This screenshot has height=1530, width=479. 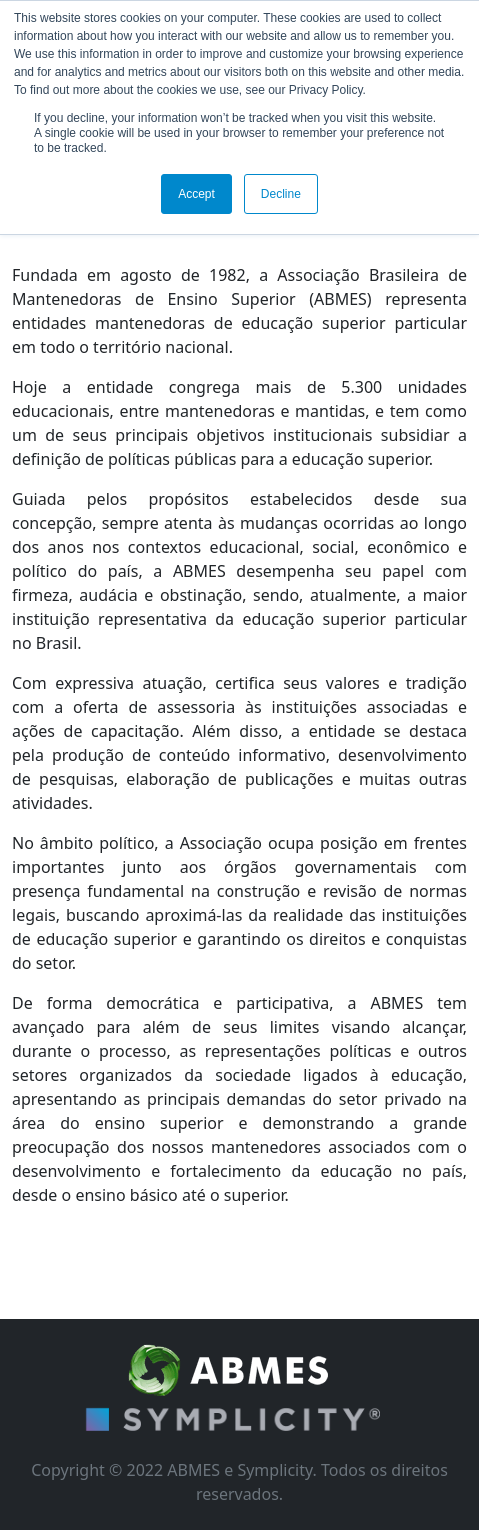 What do you see at coordinates (281, 194) in the screenshot?
I see `Decline [button]` at bounding box center [281, 194].